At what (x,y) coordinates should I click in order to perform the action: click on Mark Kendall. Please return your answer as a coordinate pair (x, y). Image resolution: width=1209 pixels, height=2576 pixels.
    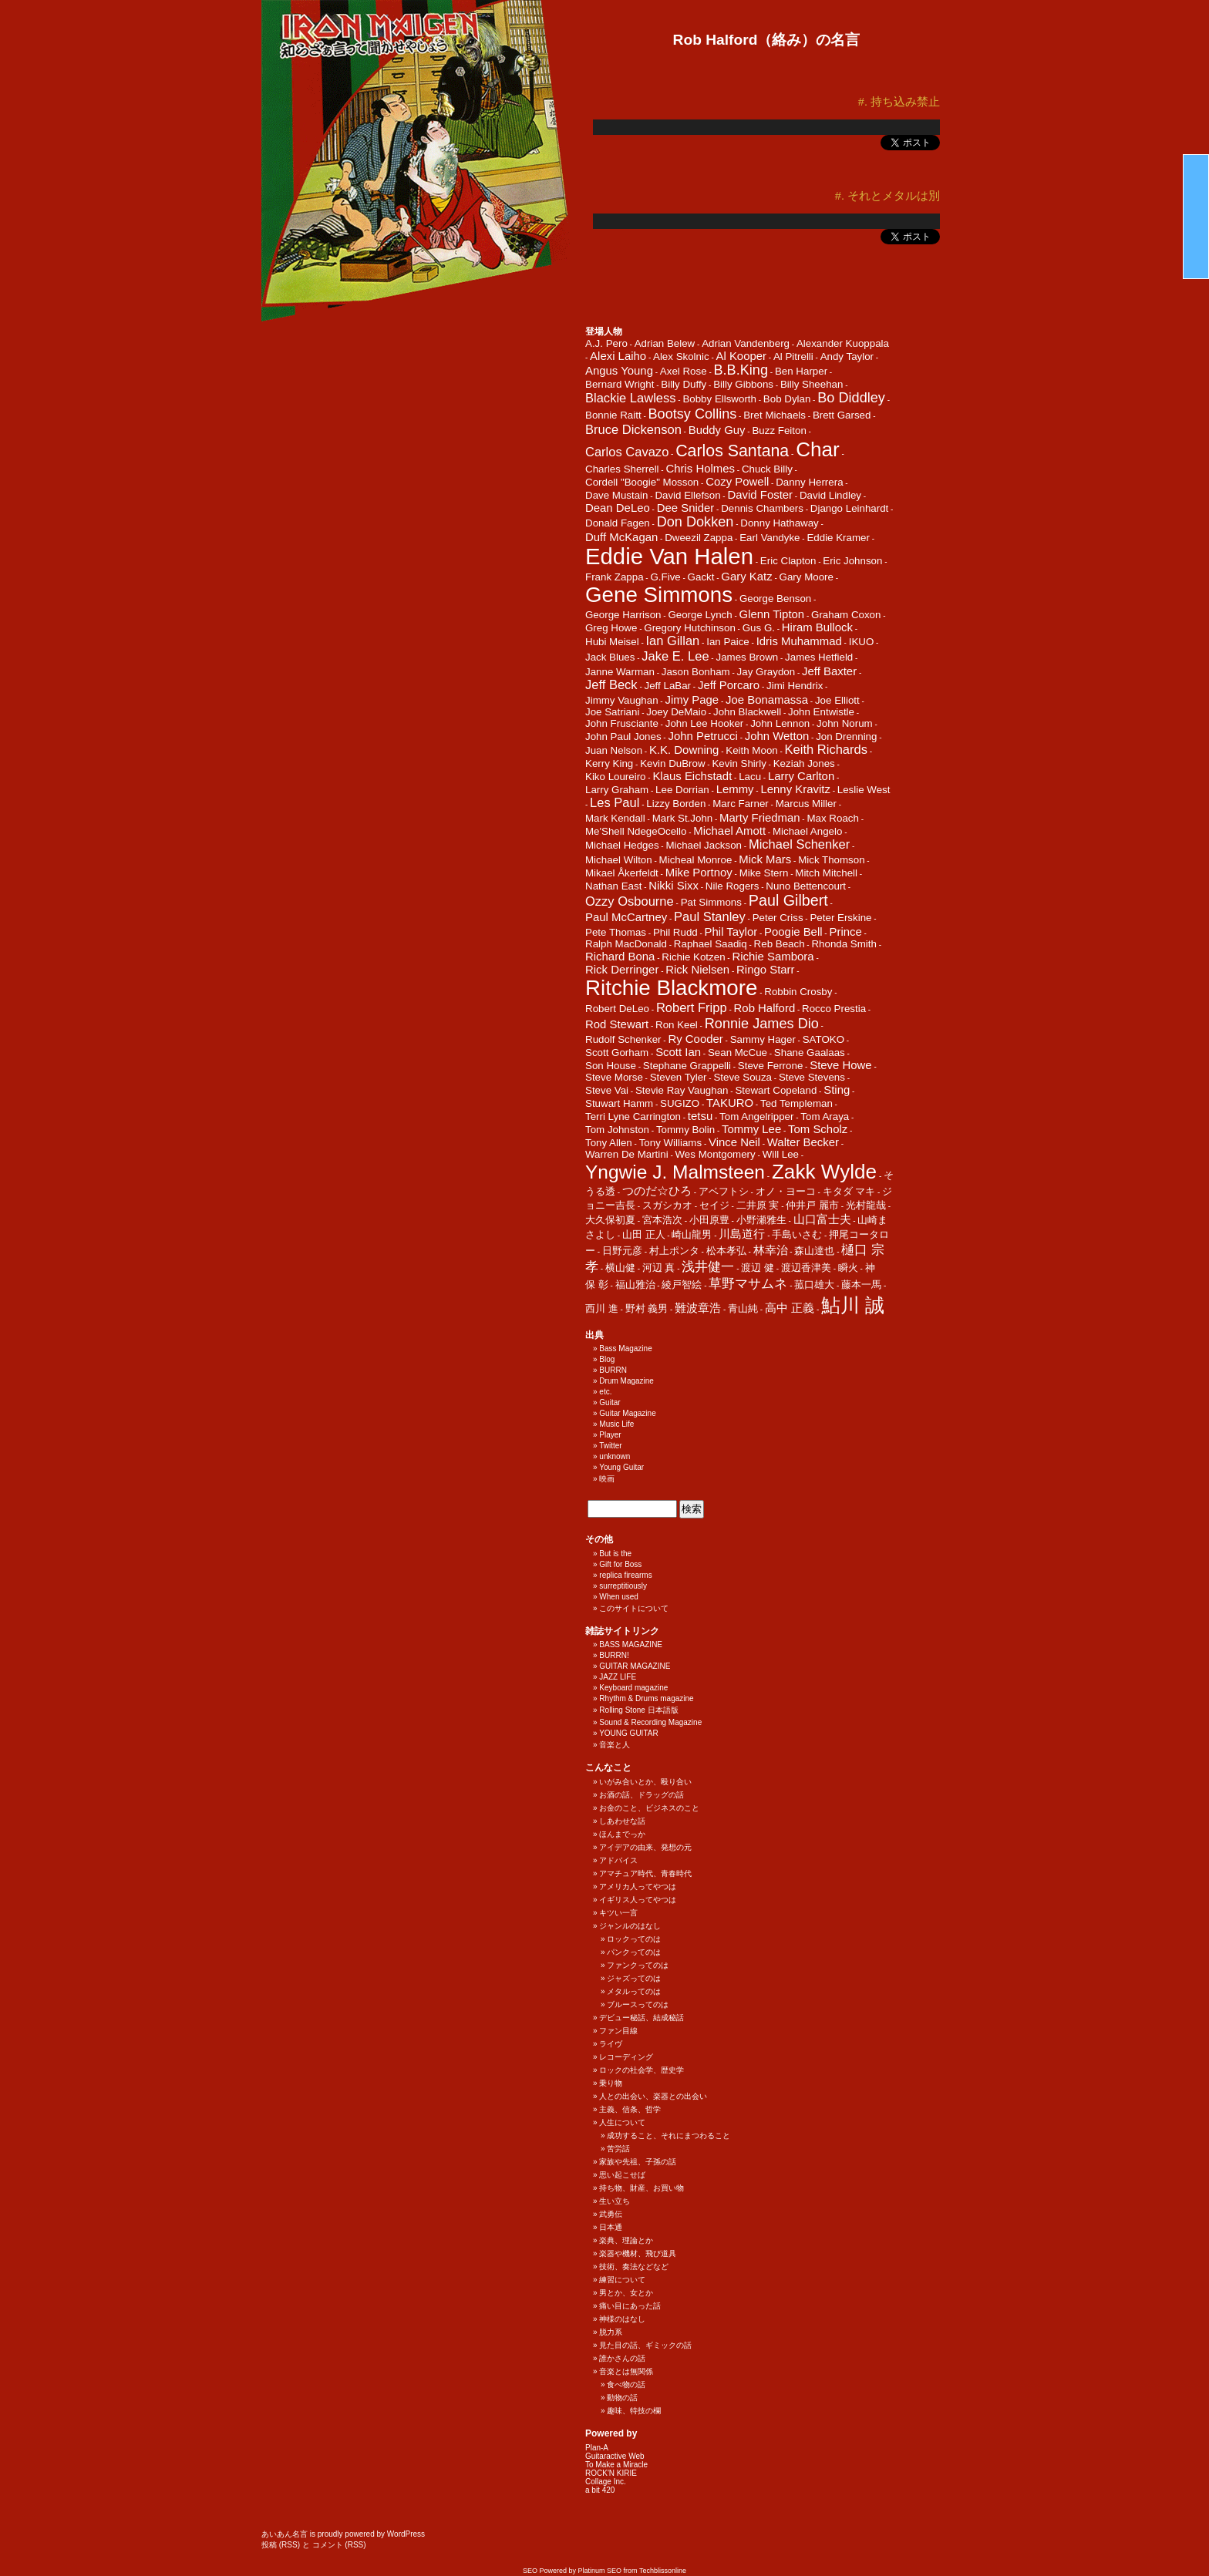
    Looking at the image, I should click on (615, 818).